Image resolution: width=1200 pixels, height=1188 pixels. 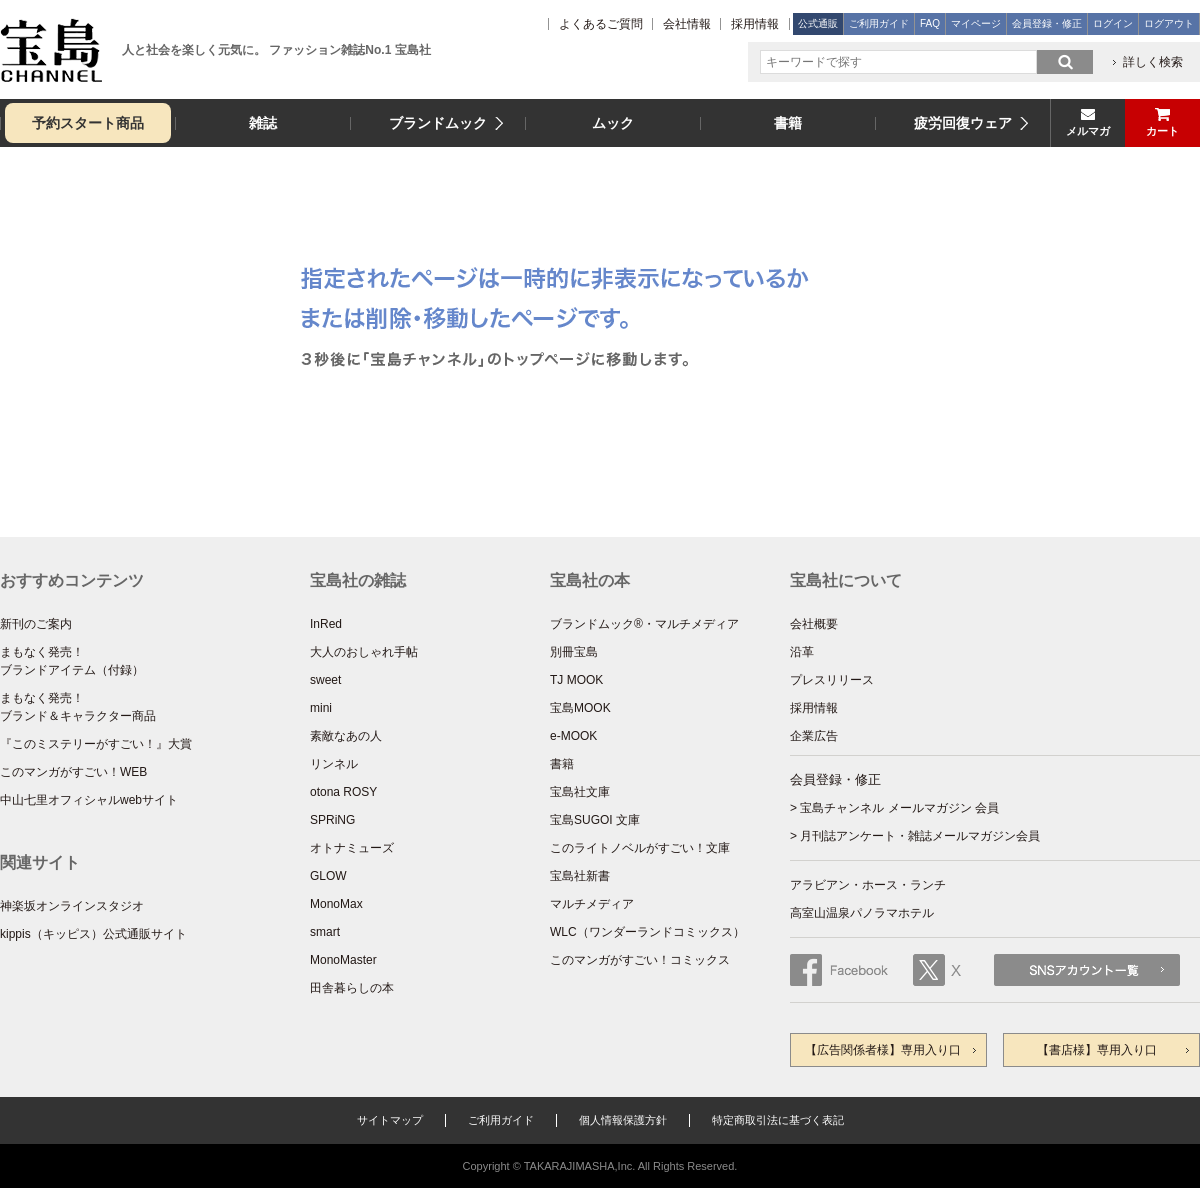 I want to click on SPRiNG, so click(x=332, y=820).